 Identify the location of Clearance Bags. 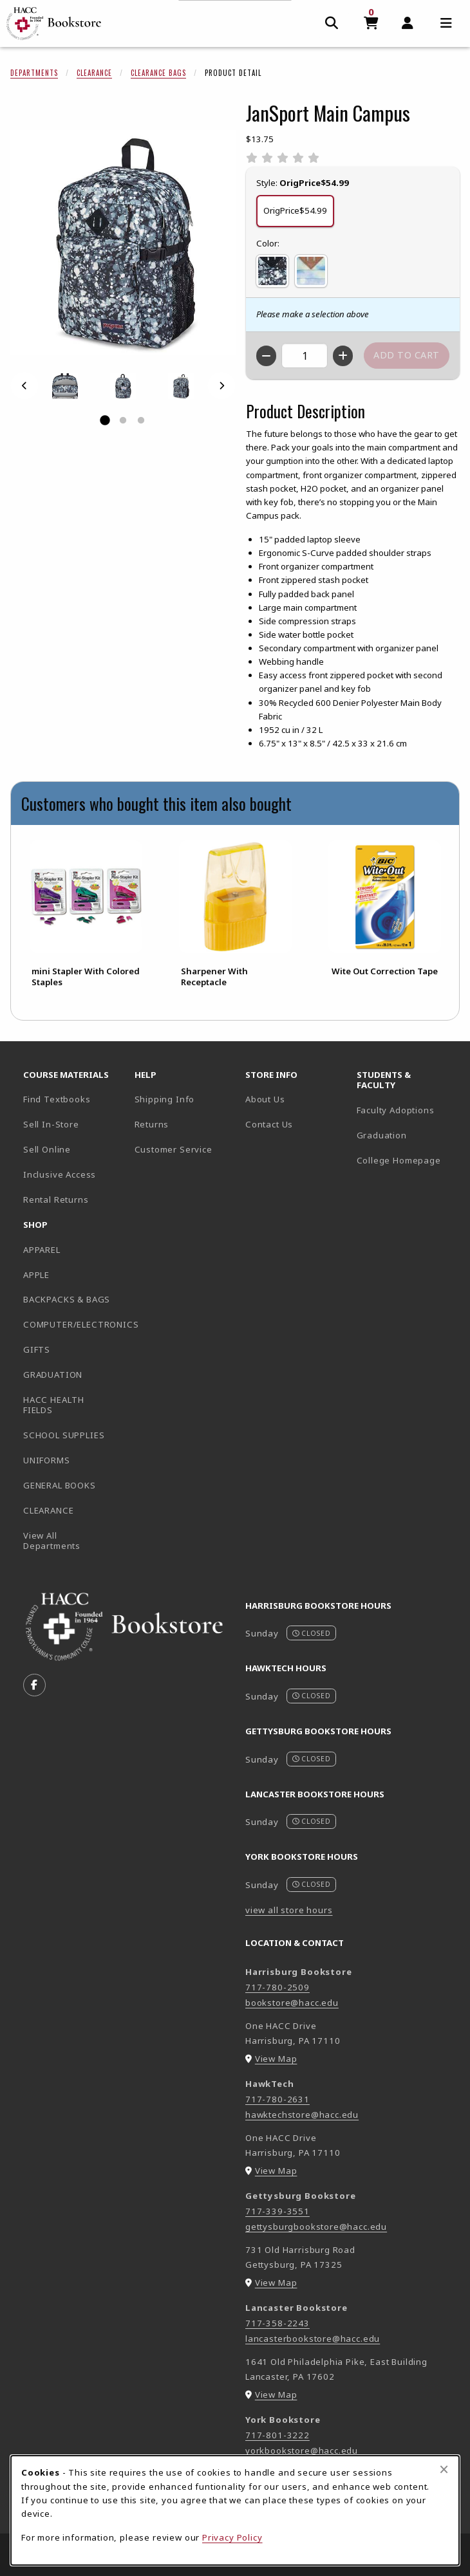
(158, 73).